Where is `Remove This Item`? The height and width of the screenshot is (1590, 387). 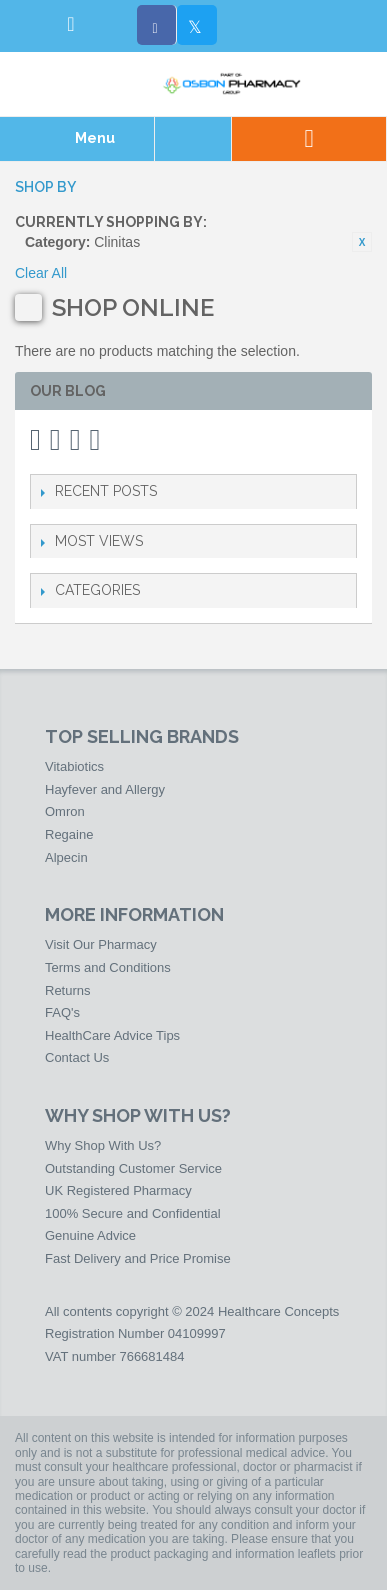
Remove This Item is located at coordinates (362, 242).